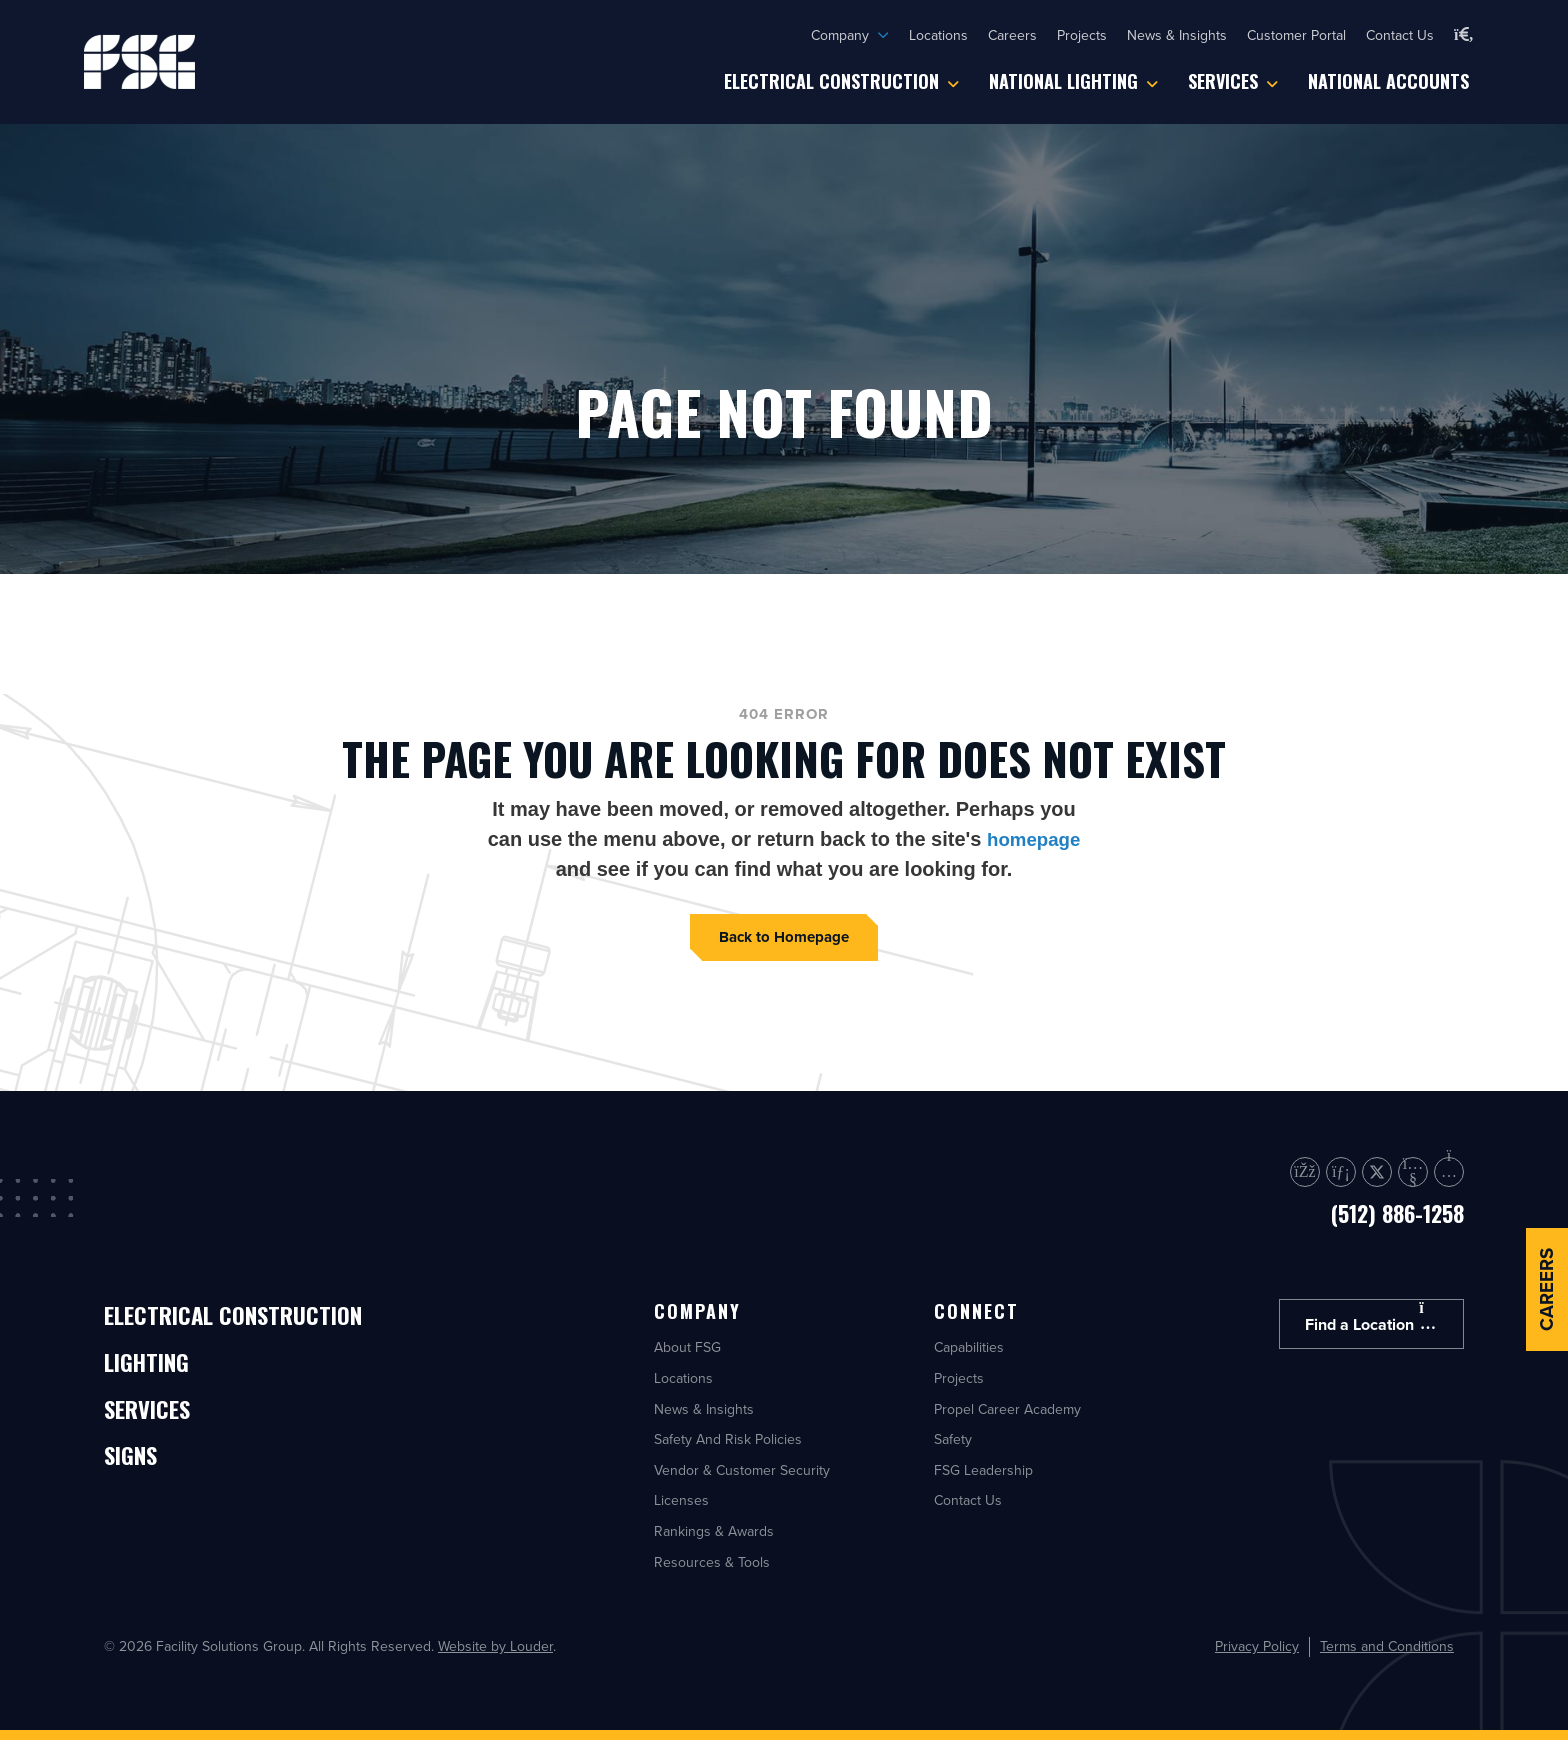 The height and width of the screenshot is (1740, 1568). I want to click on News & Insights, so click(1177, 35).